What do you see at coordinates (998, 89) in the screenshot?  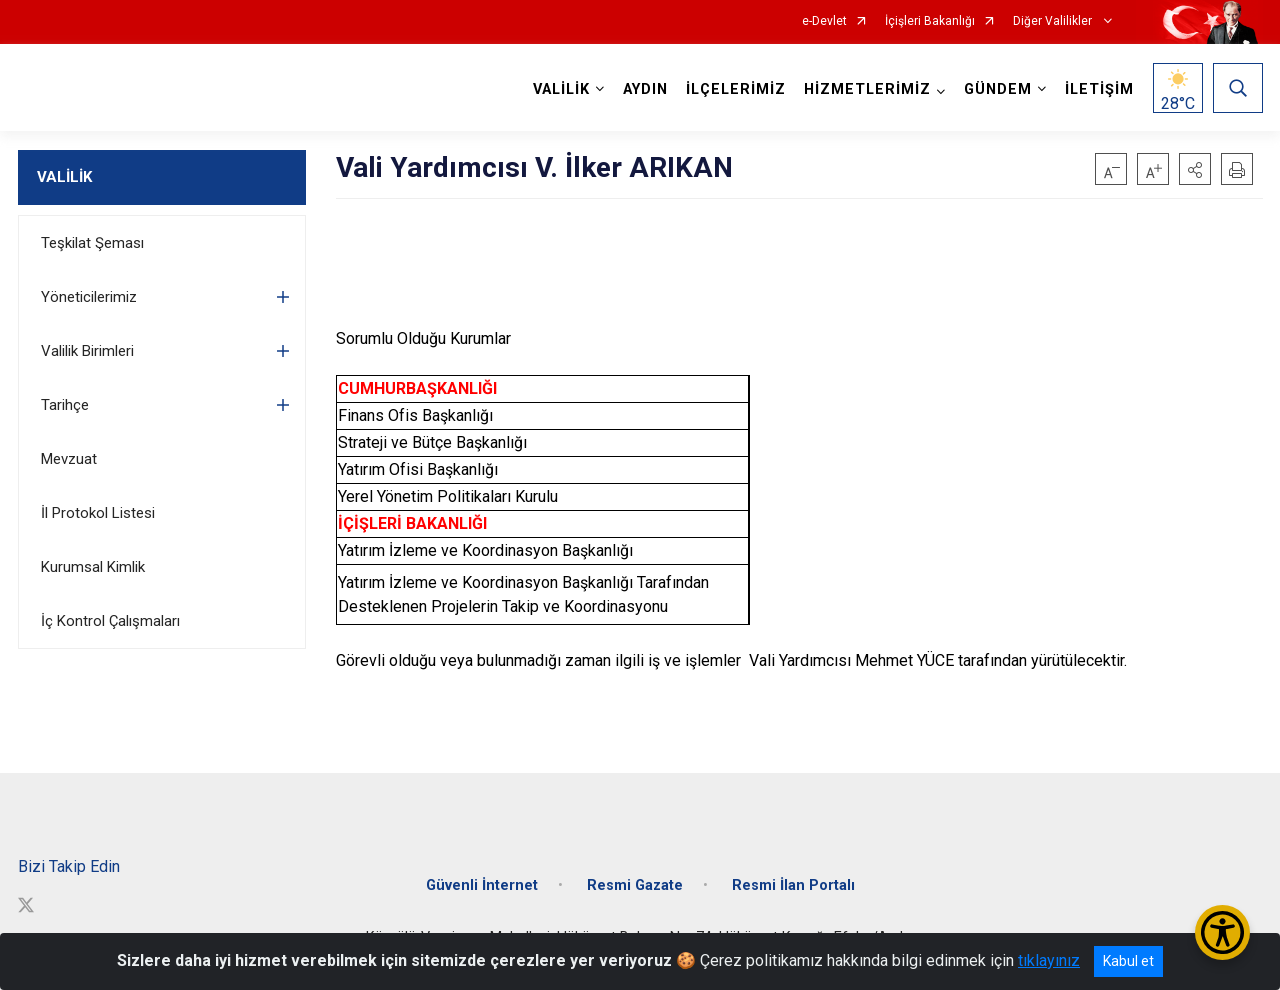 I see `GÜNDEM [button]` at bounding box center [998, 89].